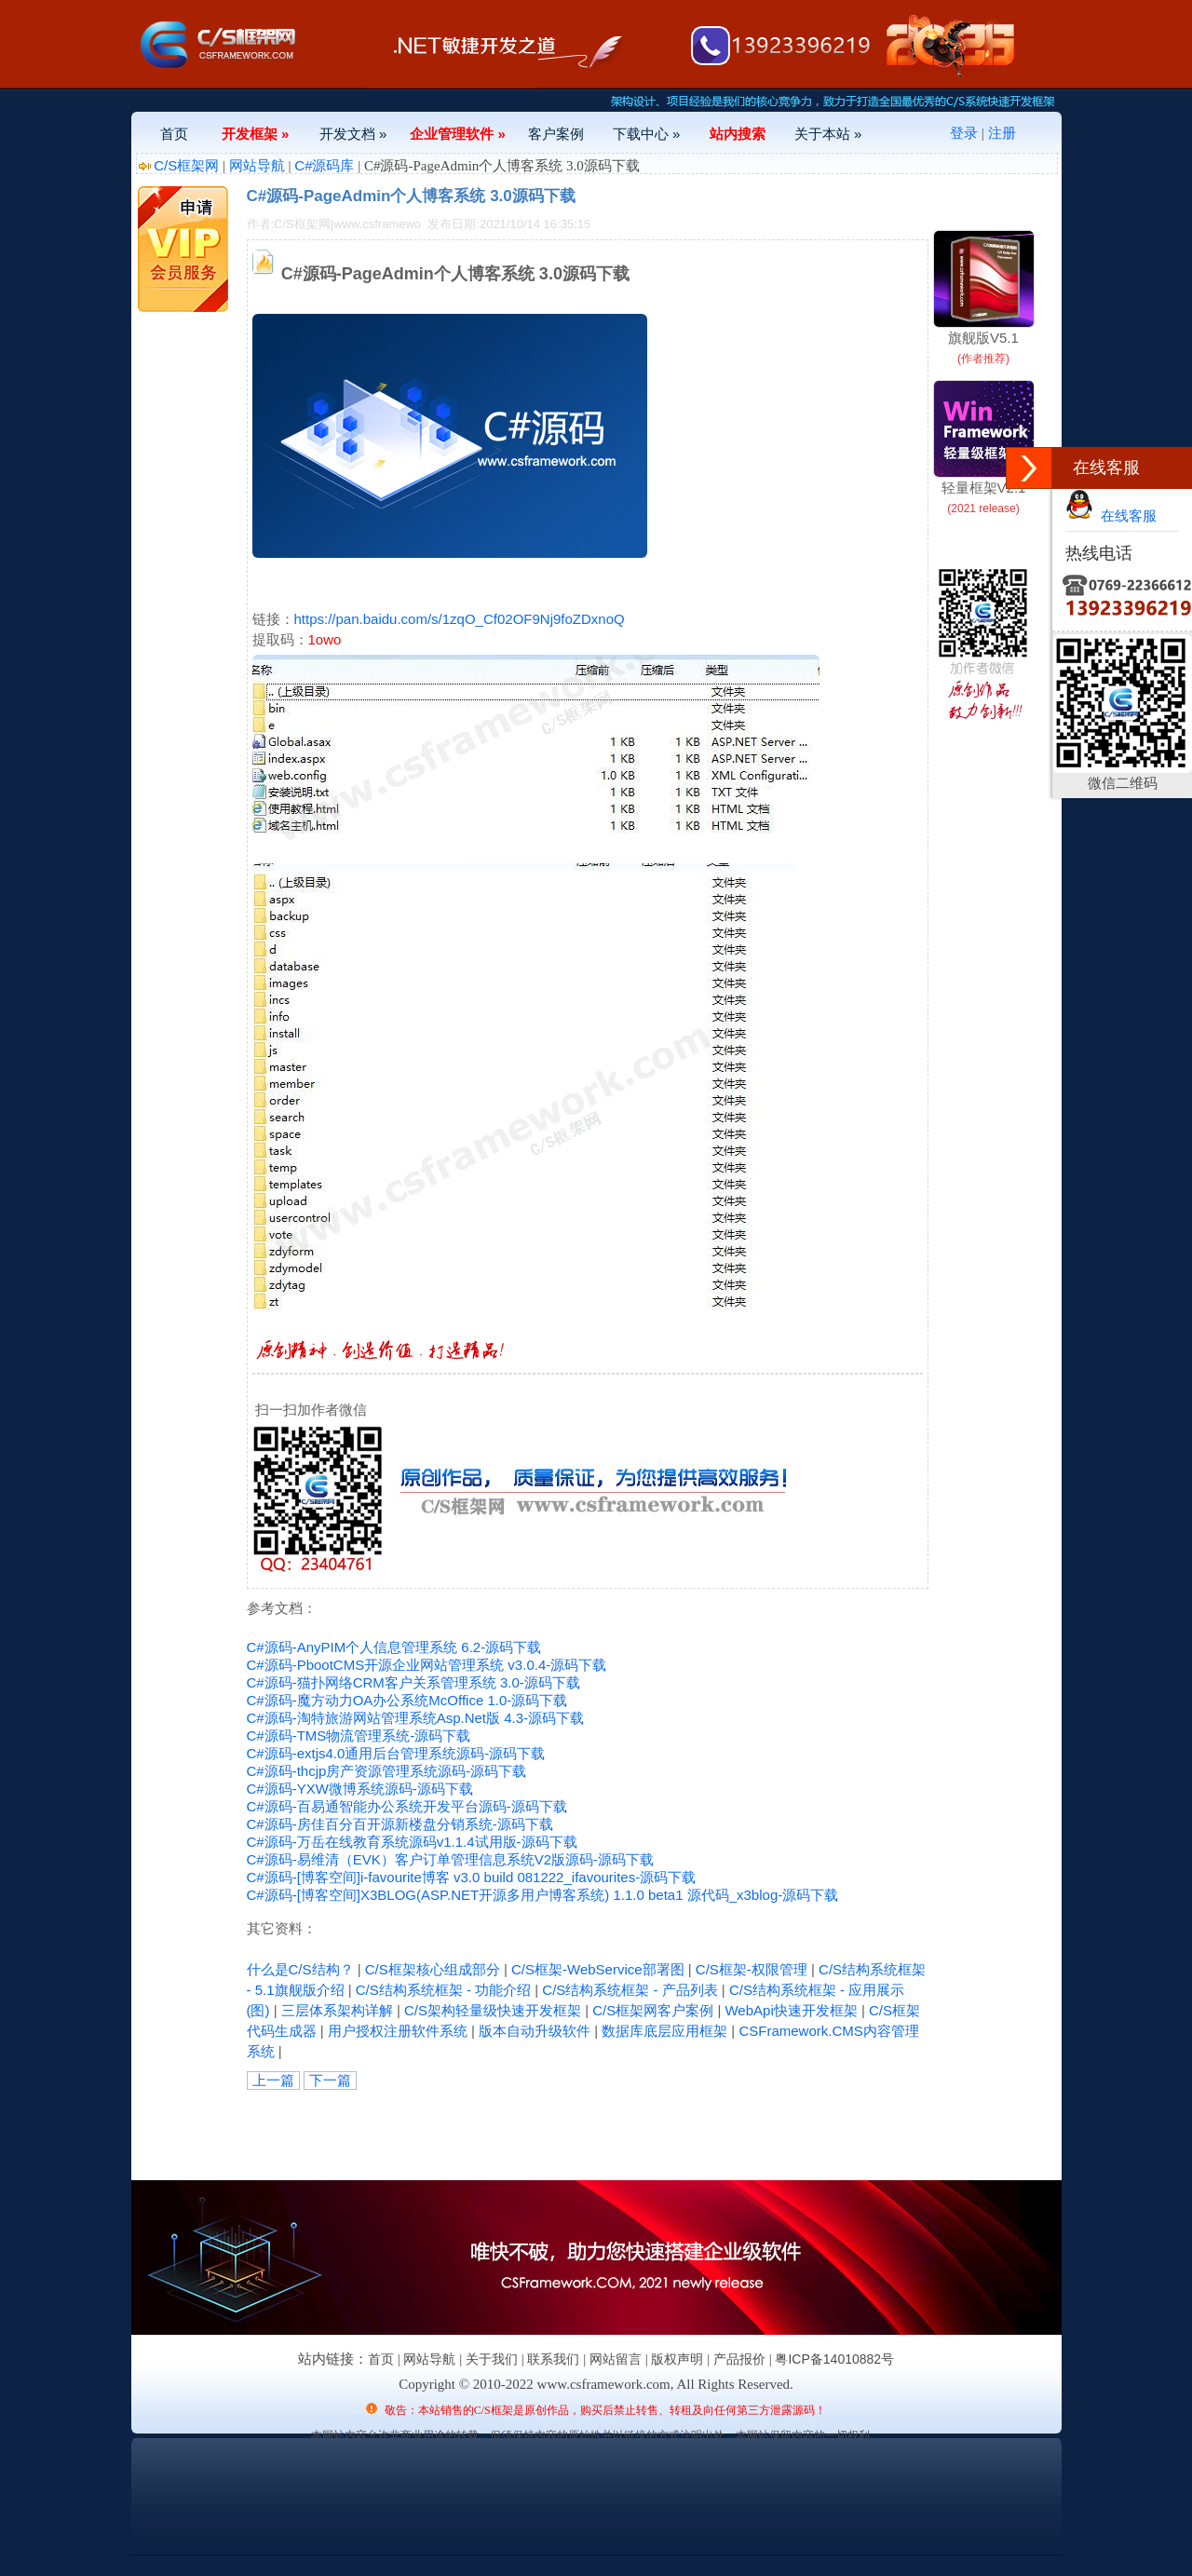  Describe the element at coordinates (300, 1969) in the screenshot. I see `什么是C/S结构？` at that location.